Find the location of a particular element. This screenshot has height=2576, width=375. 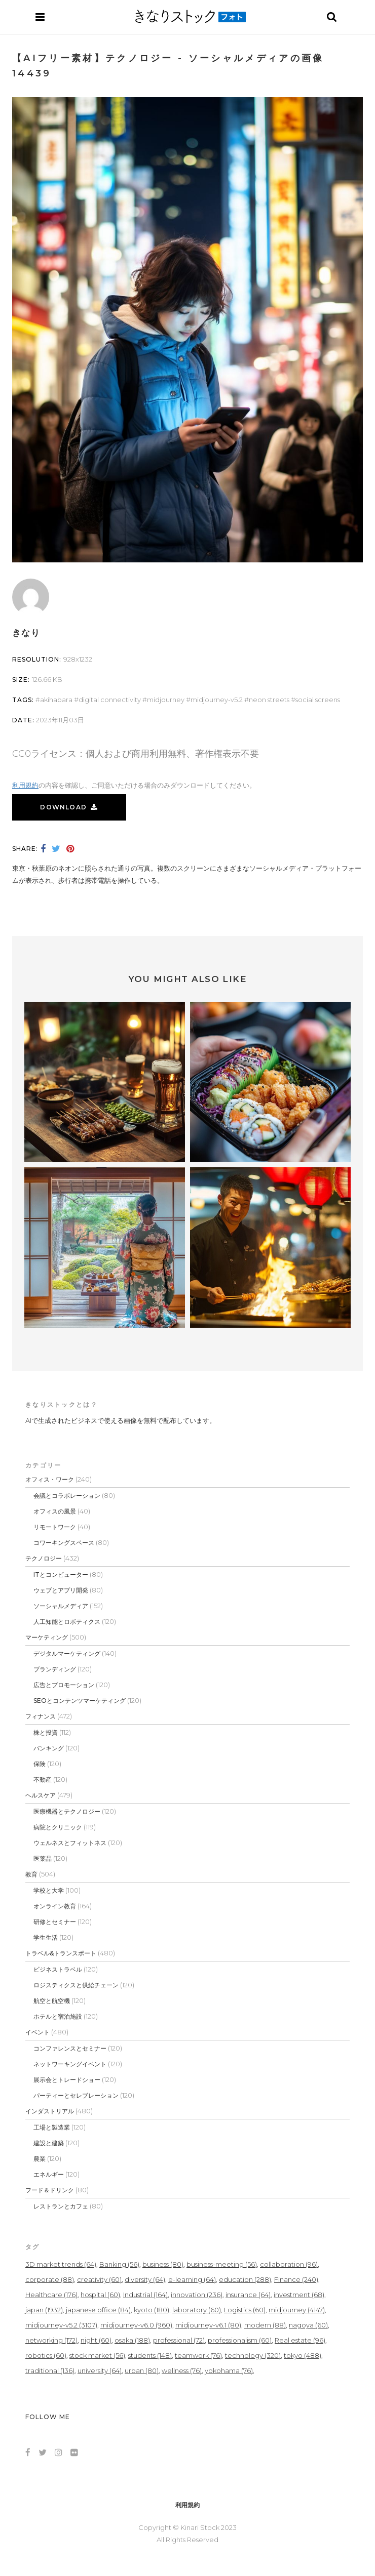

tokyo [tokyo (488個の項目)] is located at coordinates (302, 2355).